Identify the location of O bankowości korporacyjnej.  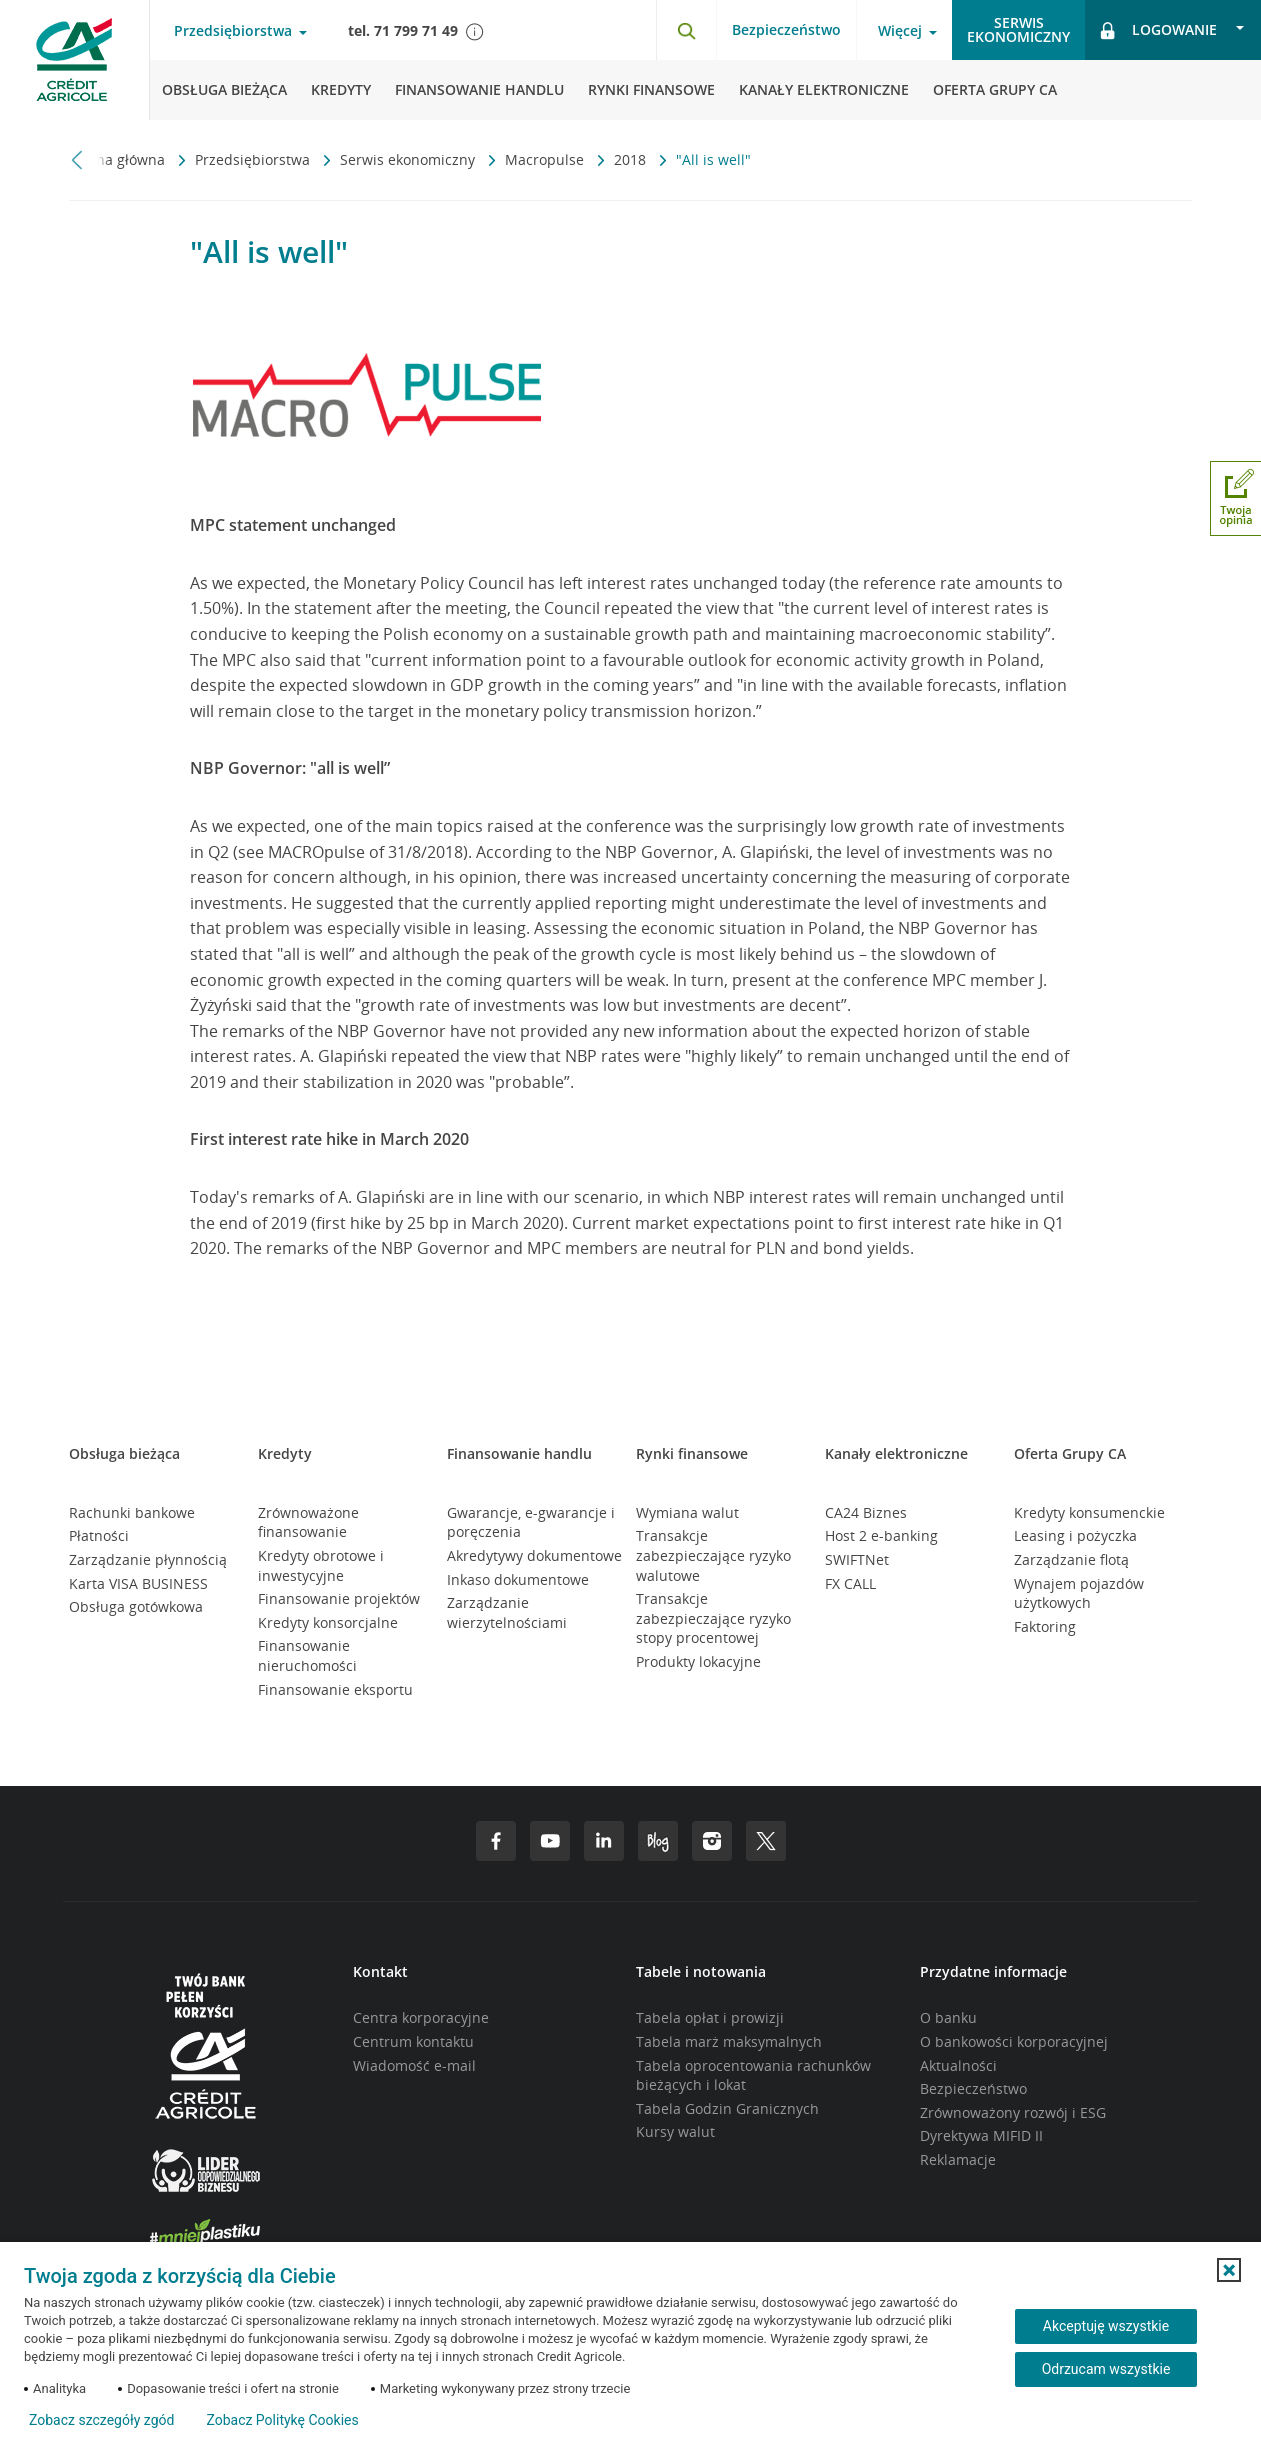
(1014, 2041).